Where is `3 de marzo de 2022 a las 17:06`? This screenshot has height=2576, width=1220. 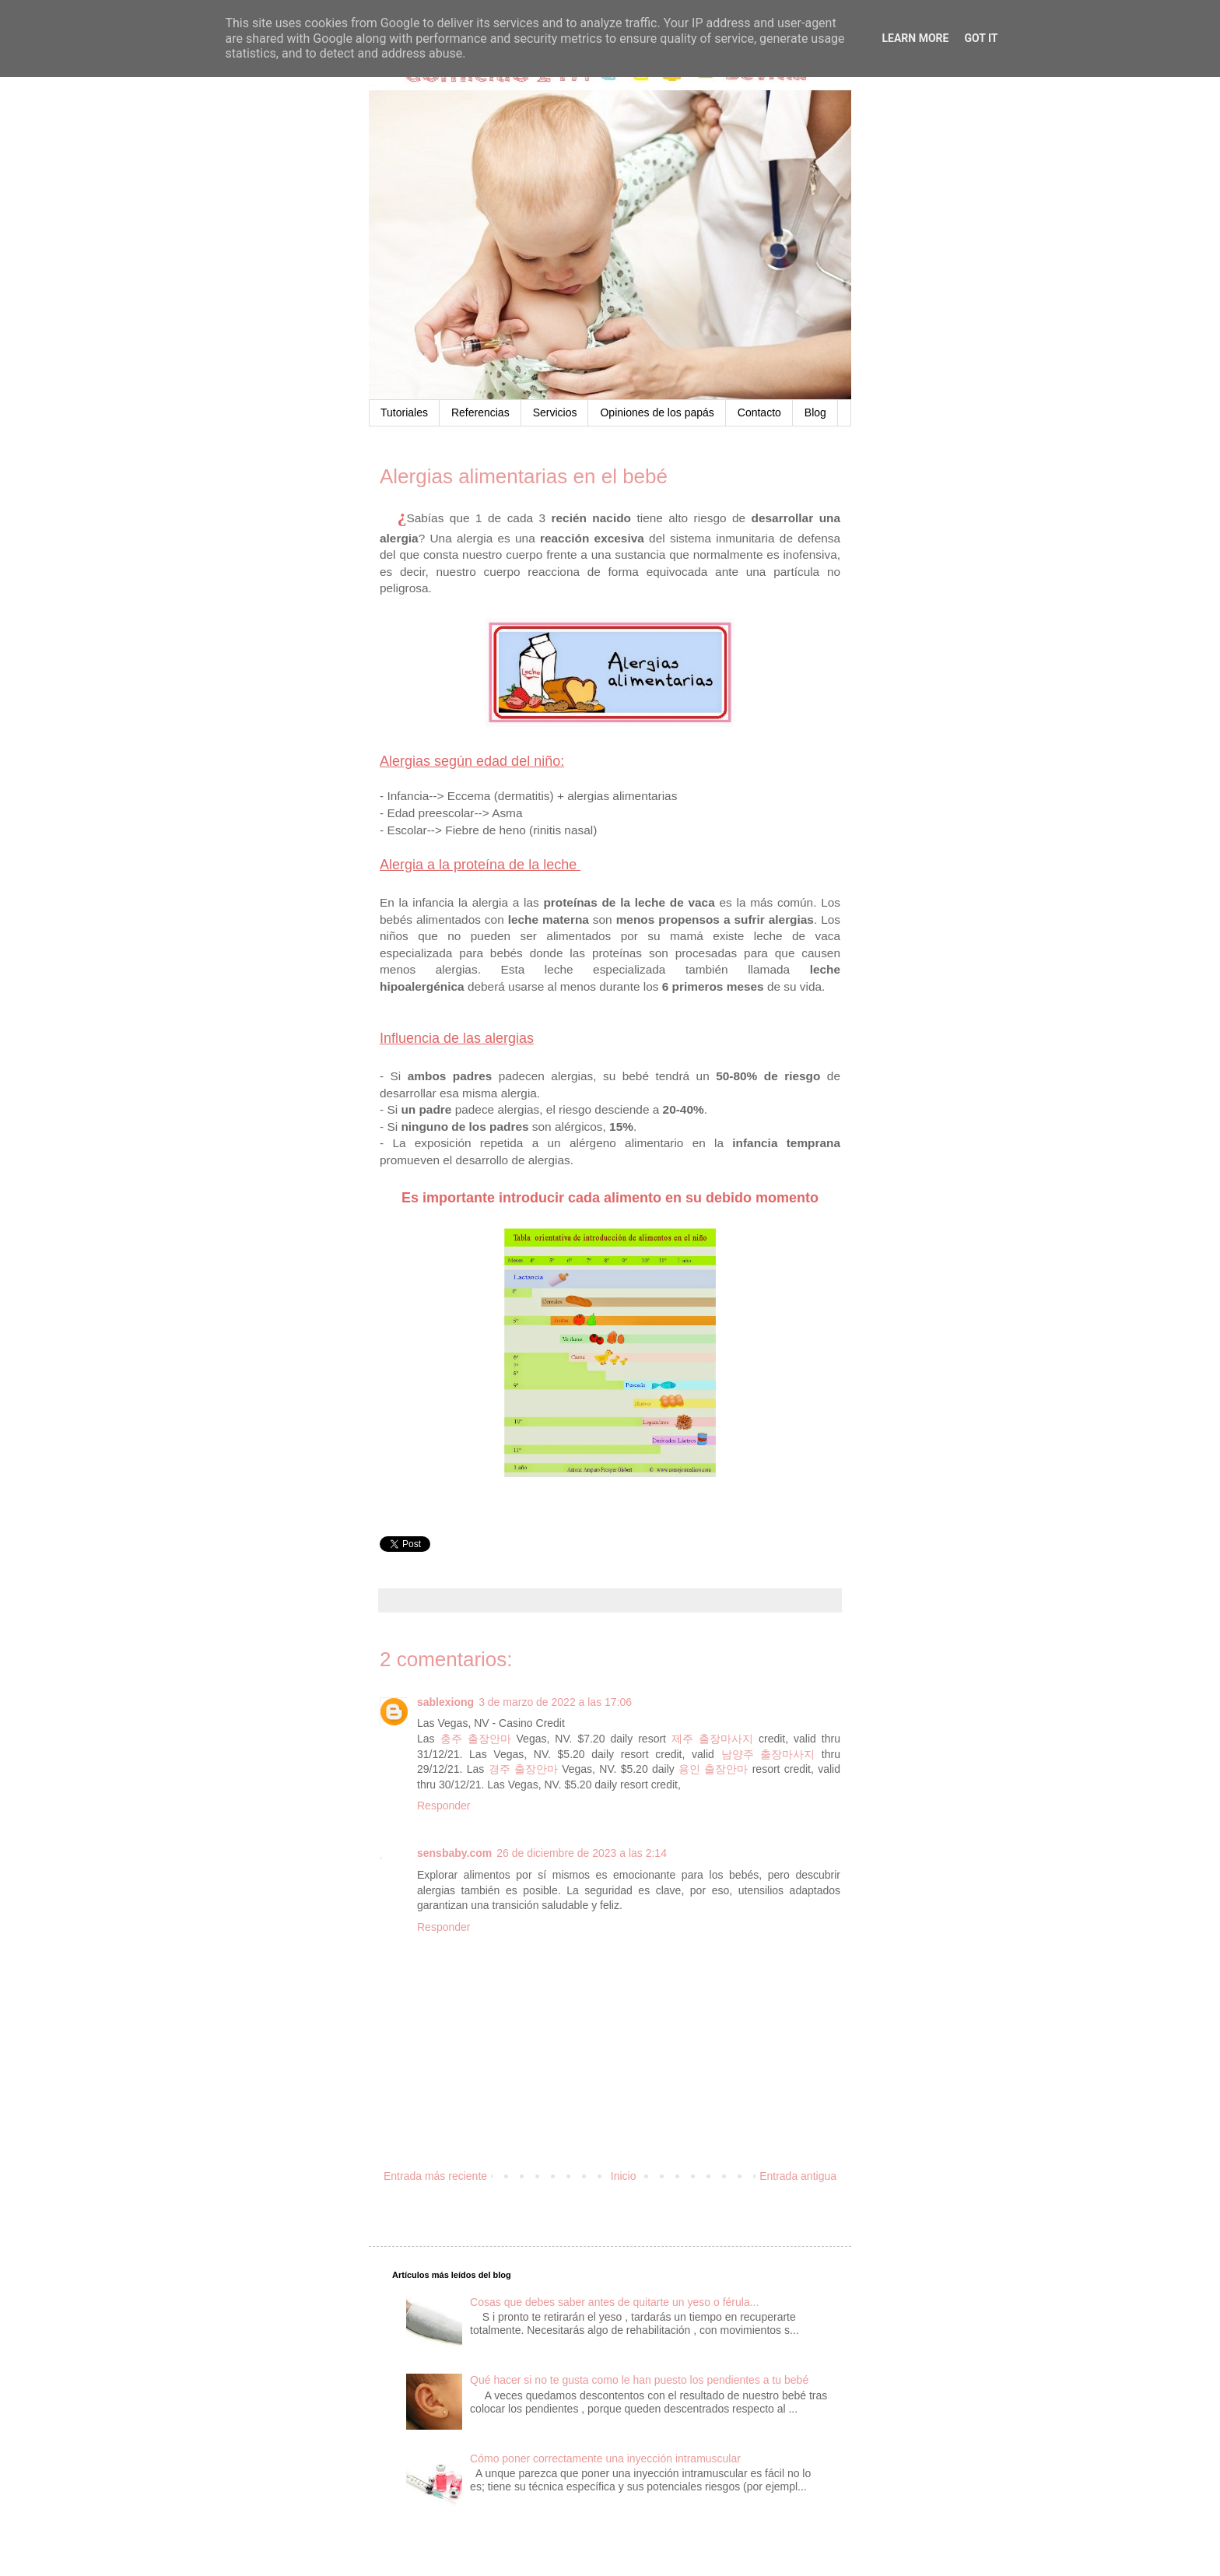 3 de marzo de 2022 a las 17:06 is located at coordinates (555, 1702).